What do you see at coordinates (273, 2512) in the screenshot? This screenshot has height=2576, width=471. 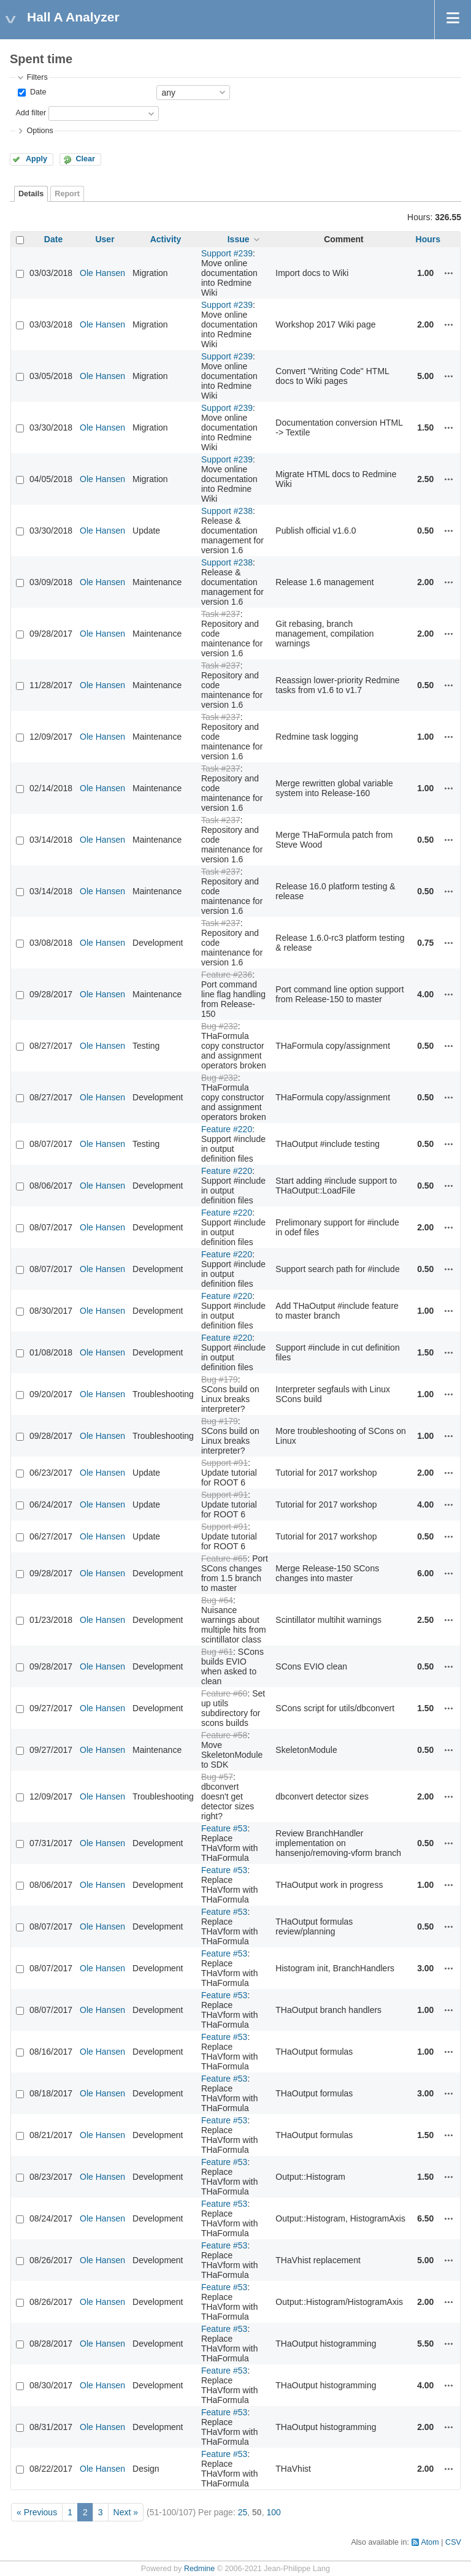 I see `100` at bounding box center [273, 2512].